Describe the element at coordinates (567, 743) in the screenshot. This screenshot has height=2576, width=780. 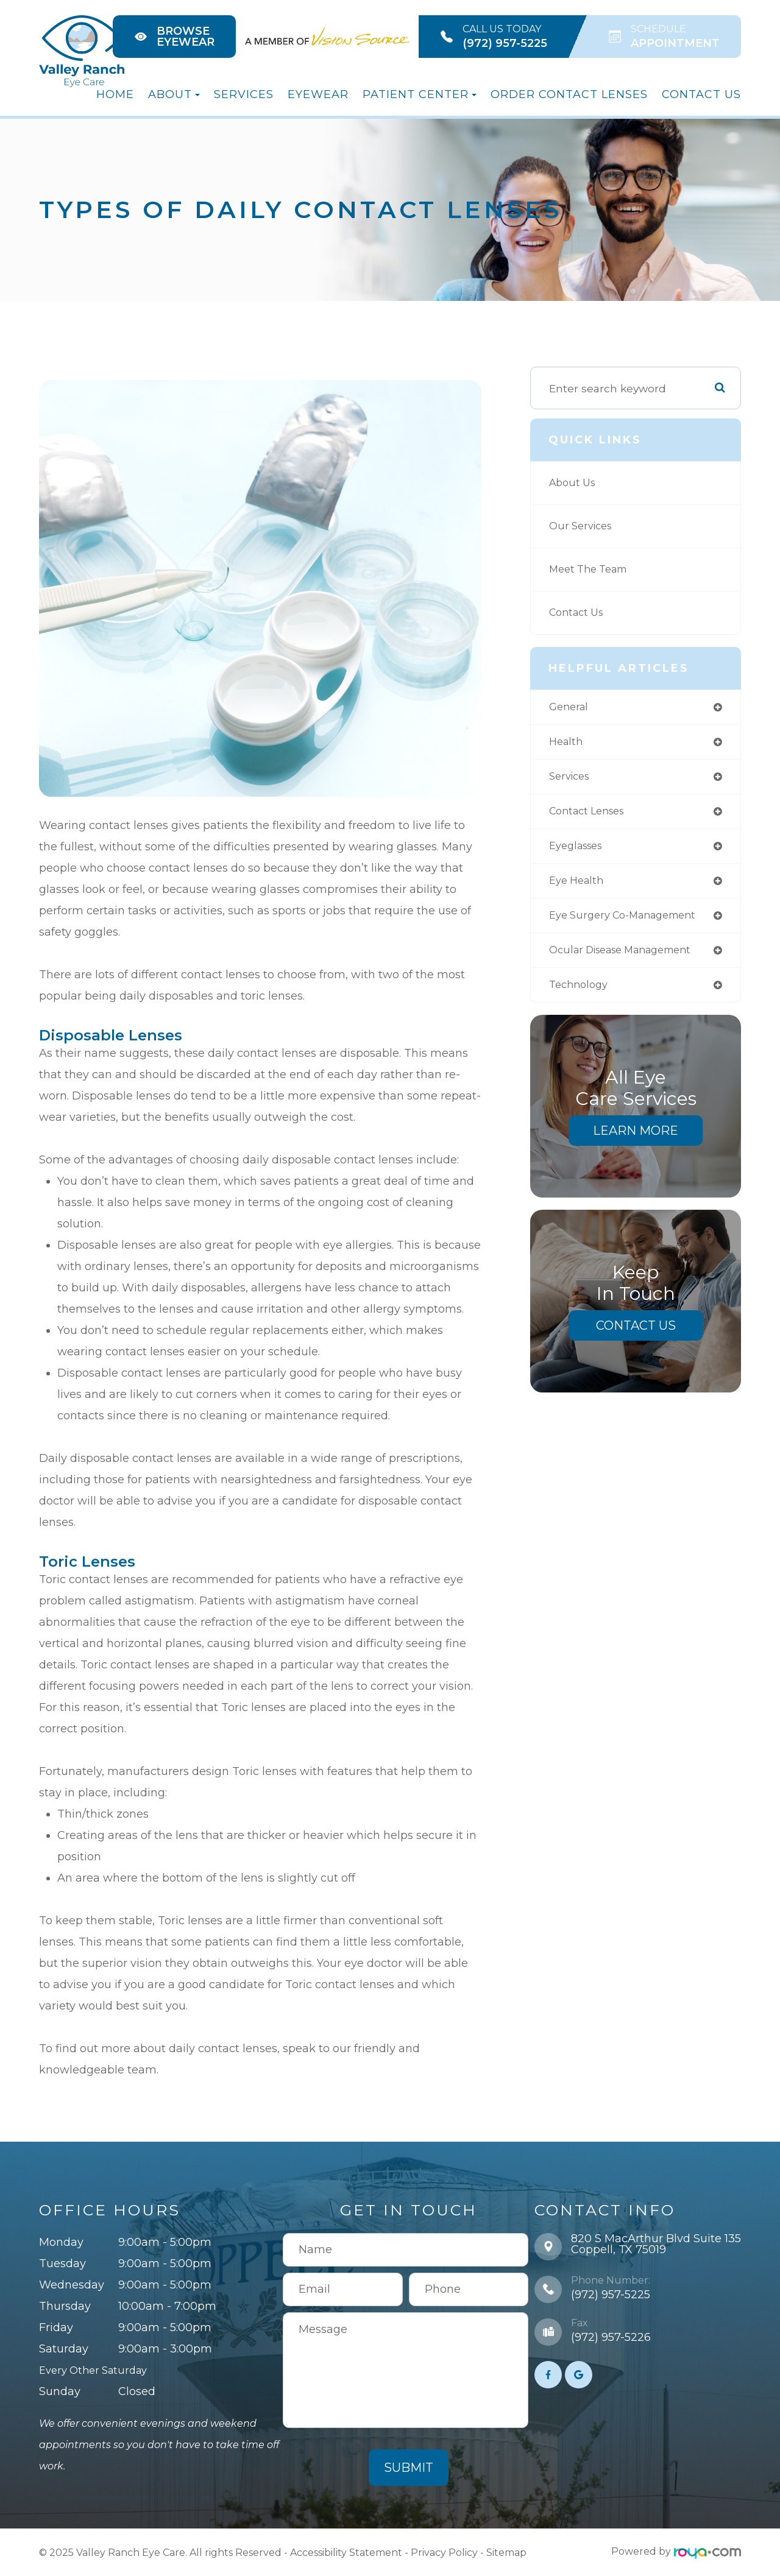
I see `health` at that location.